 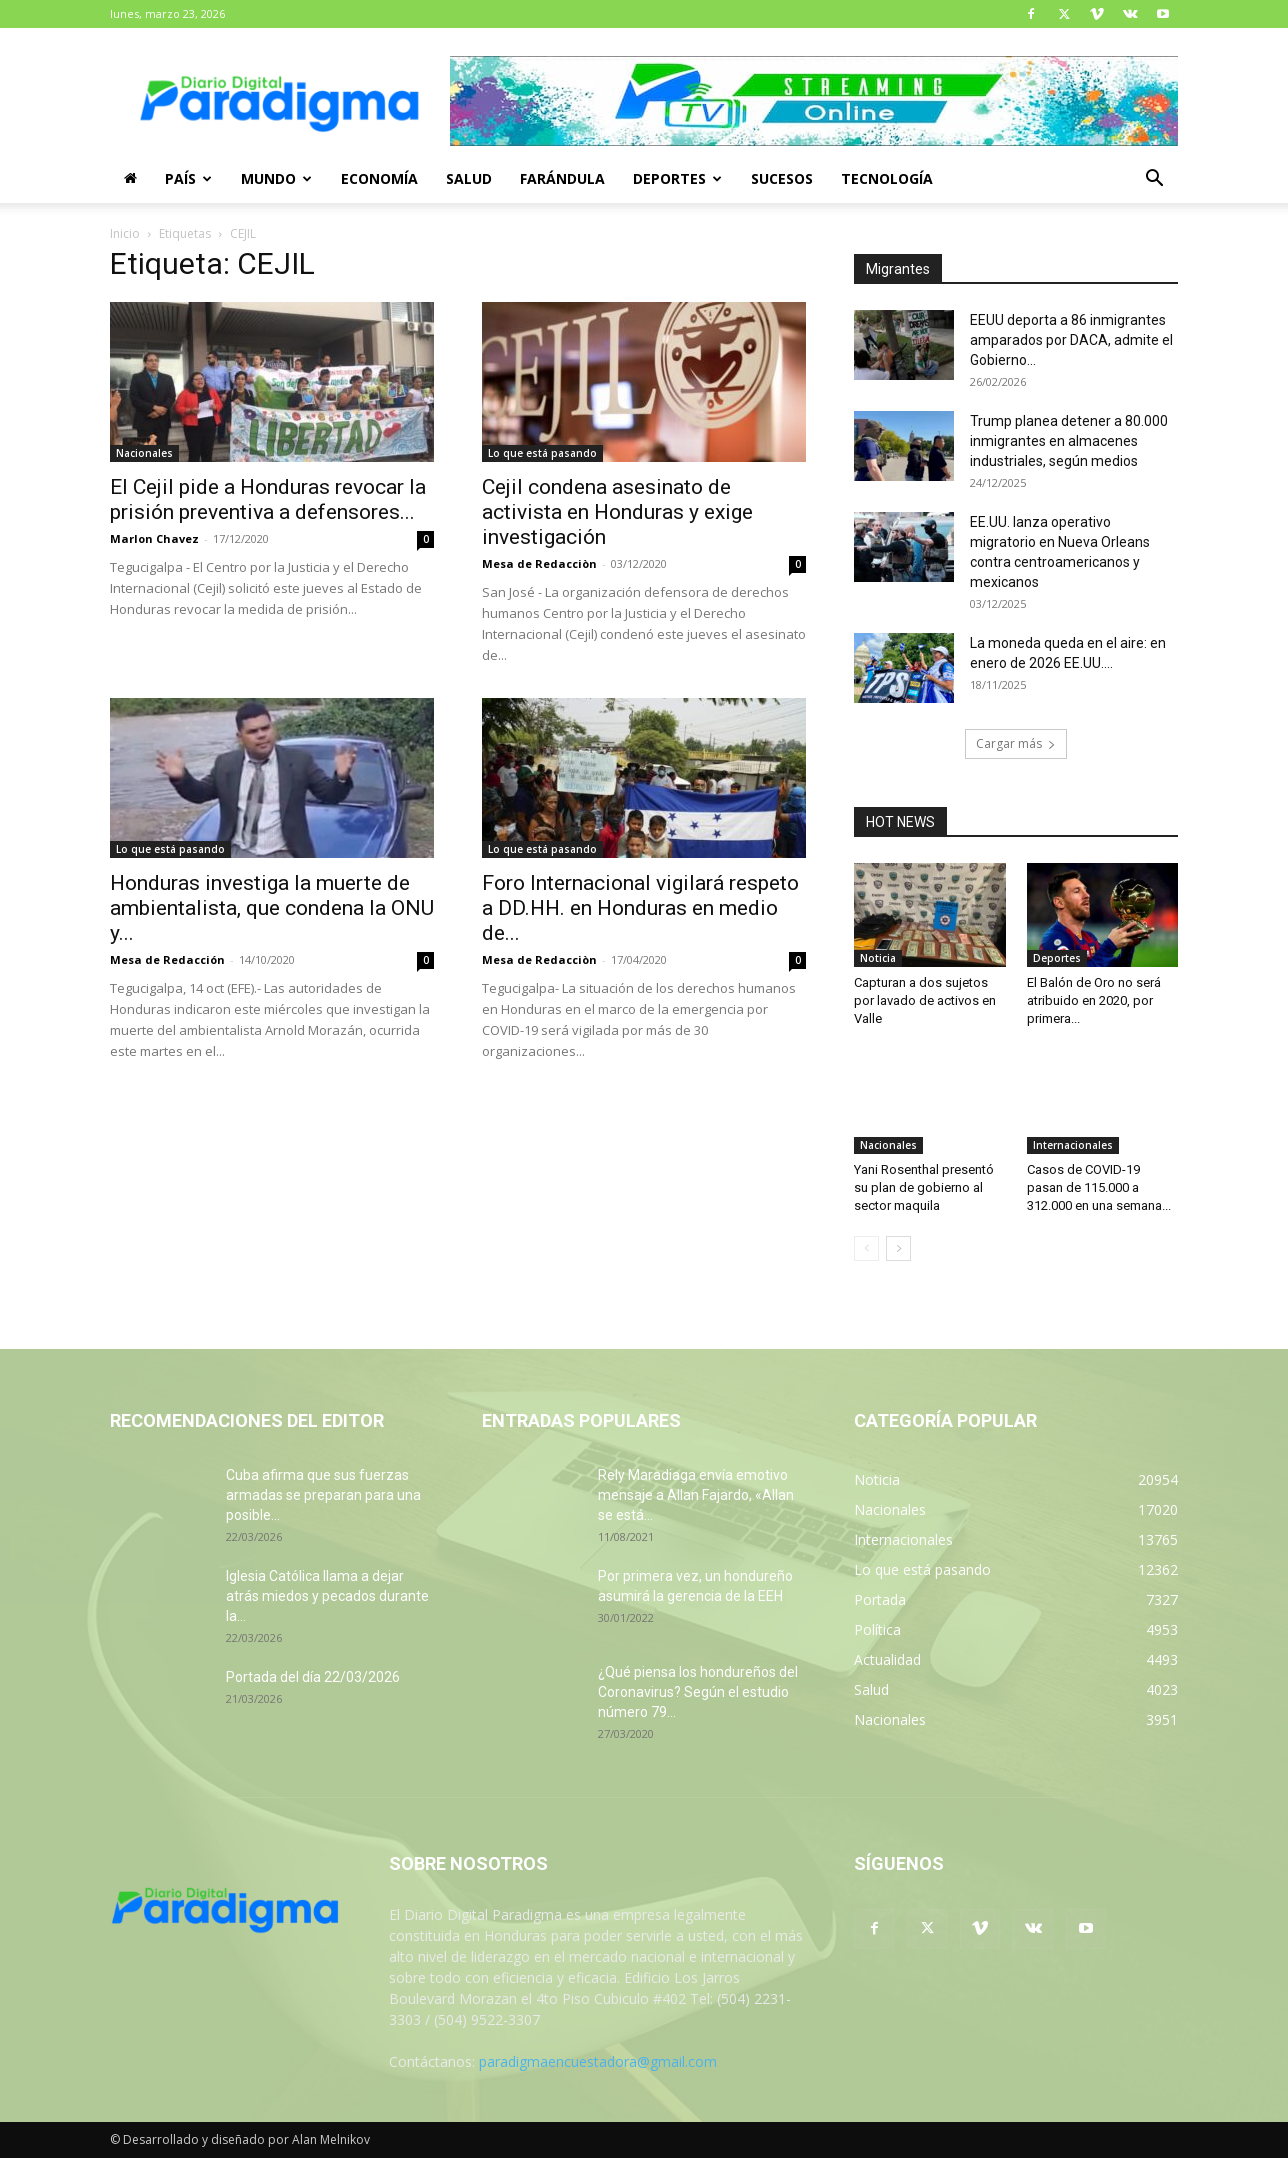 I want to click on Capturan a dos sujetos por lavado de activos en Valle, so click(x=925, y=1000).